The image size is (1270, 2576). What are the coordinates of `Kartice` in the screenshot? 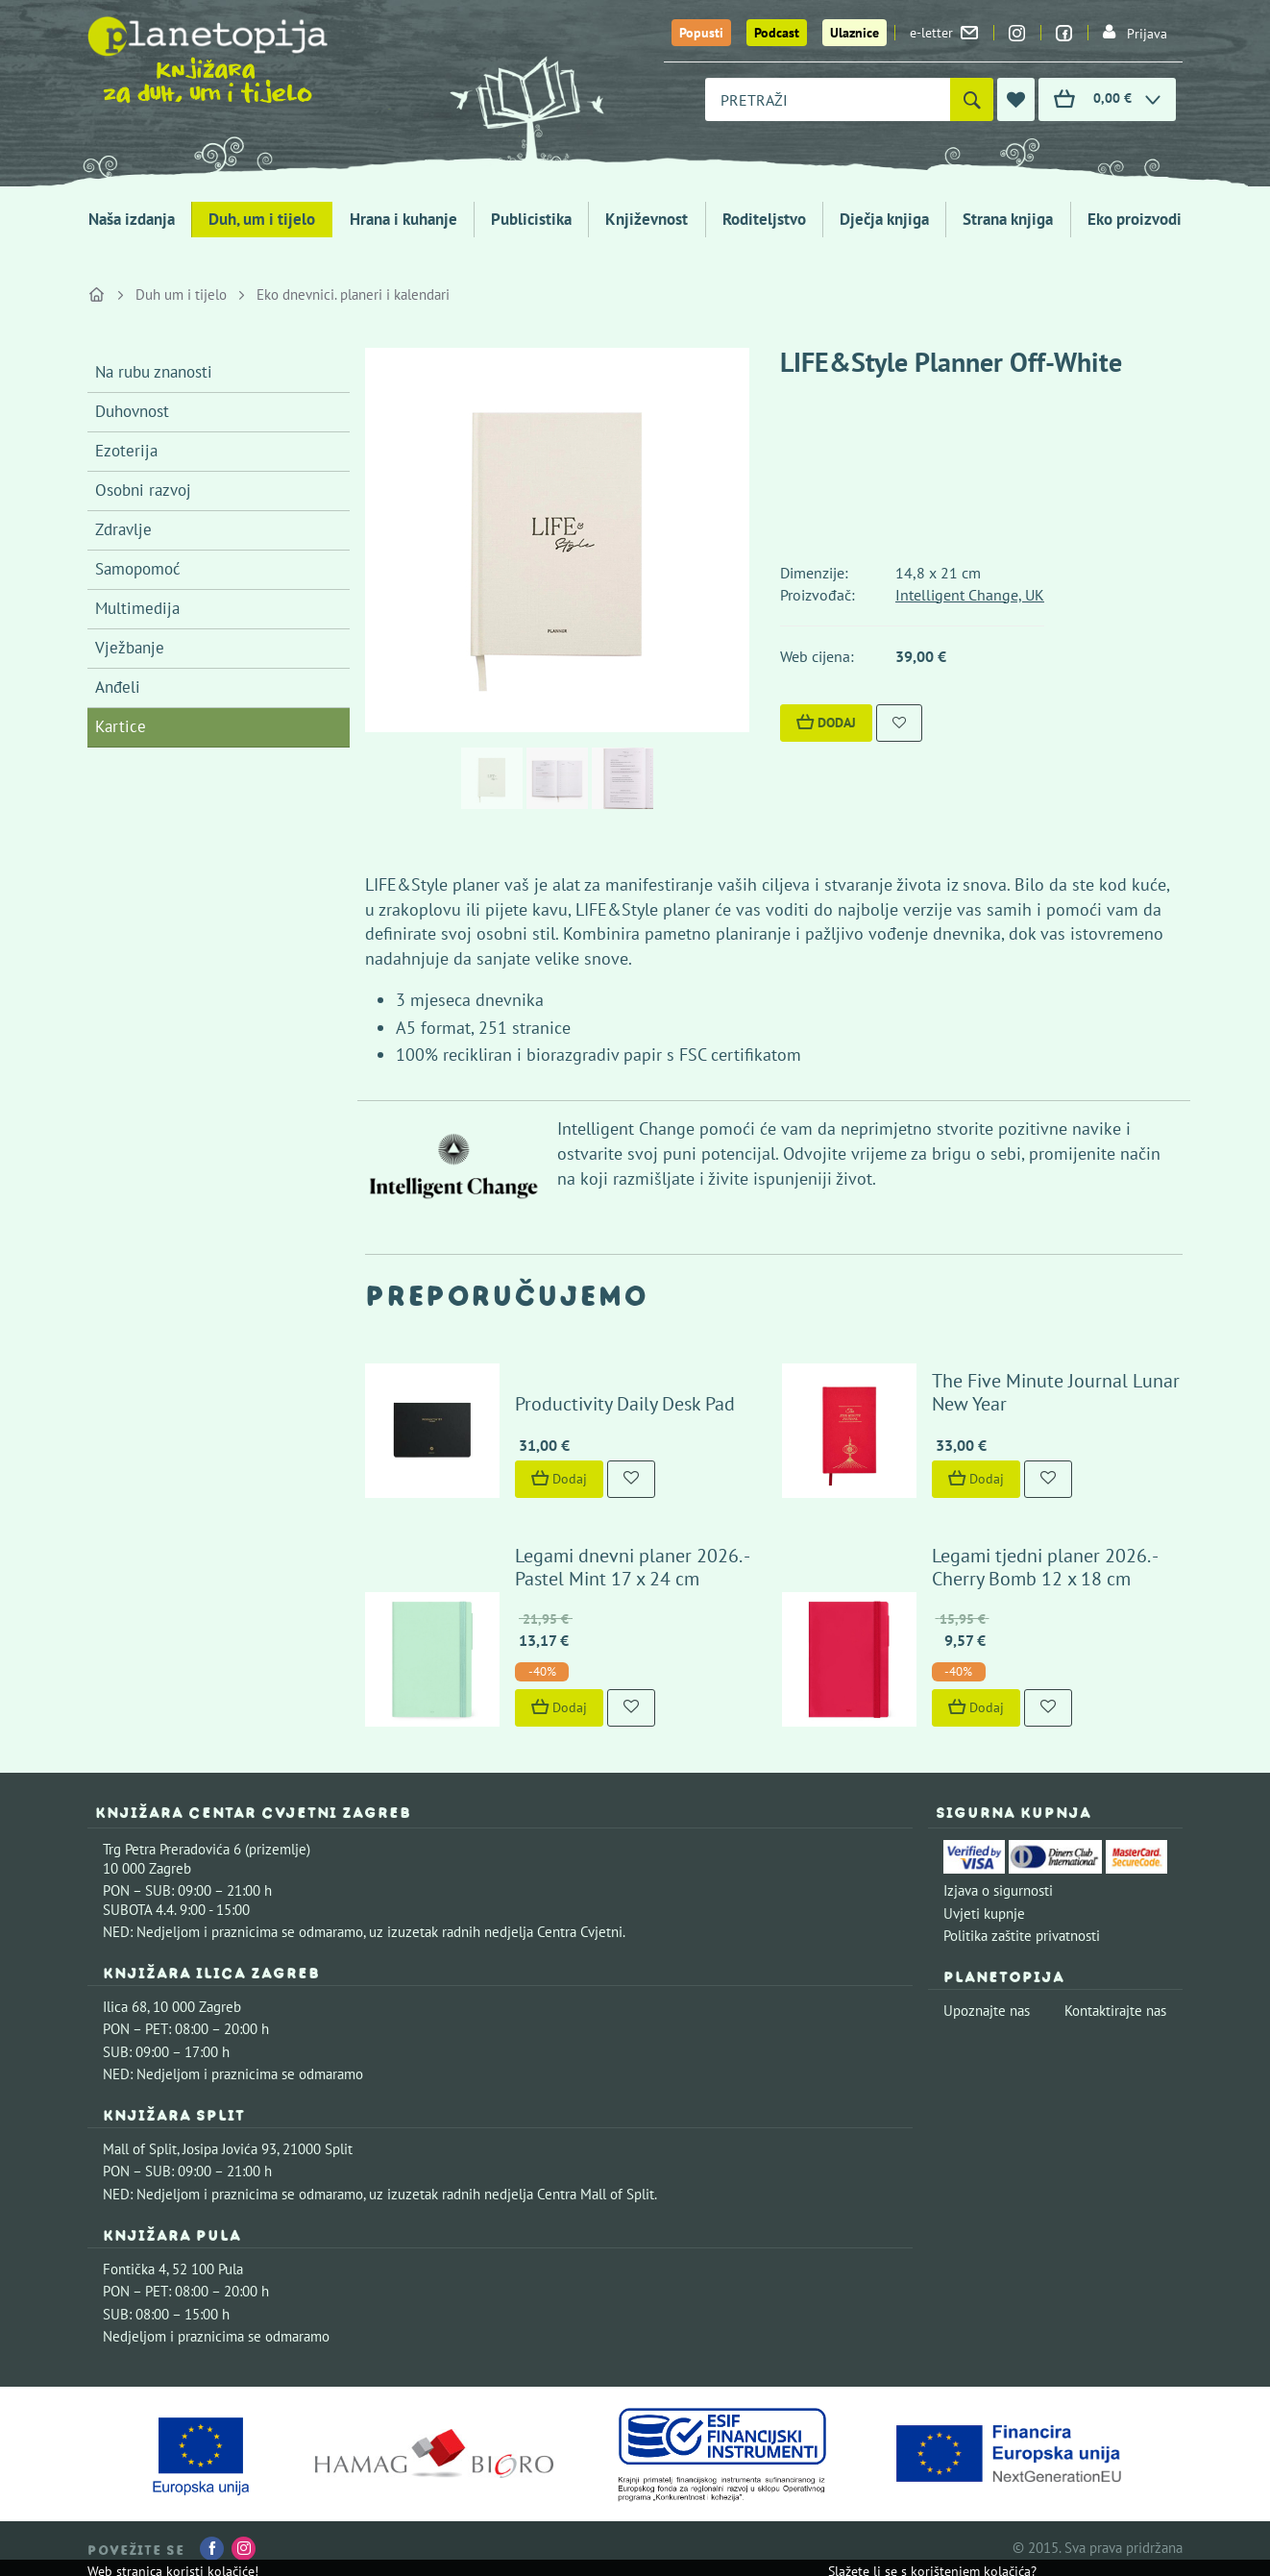 It's located at (120, 726).